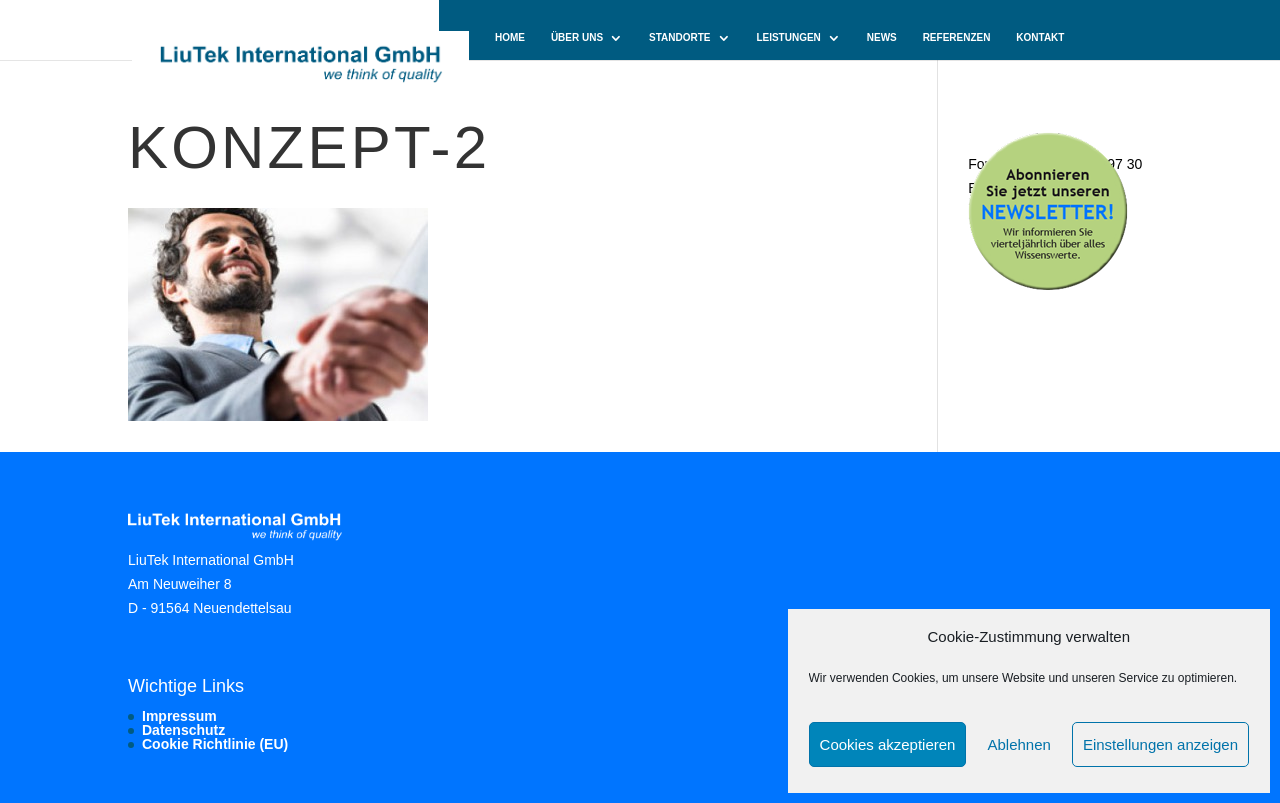 This screenshot has height=803, width=1280. Describe the element at coordinates (679, 38) in the screenshot. I see `Standorte` at that location.